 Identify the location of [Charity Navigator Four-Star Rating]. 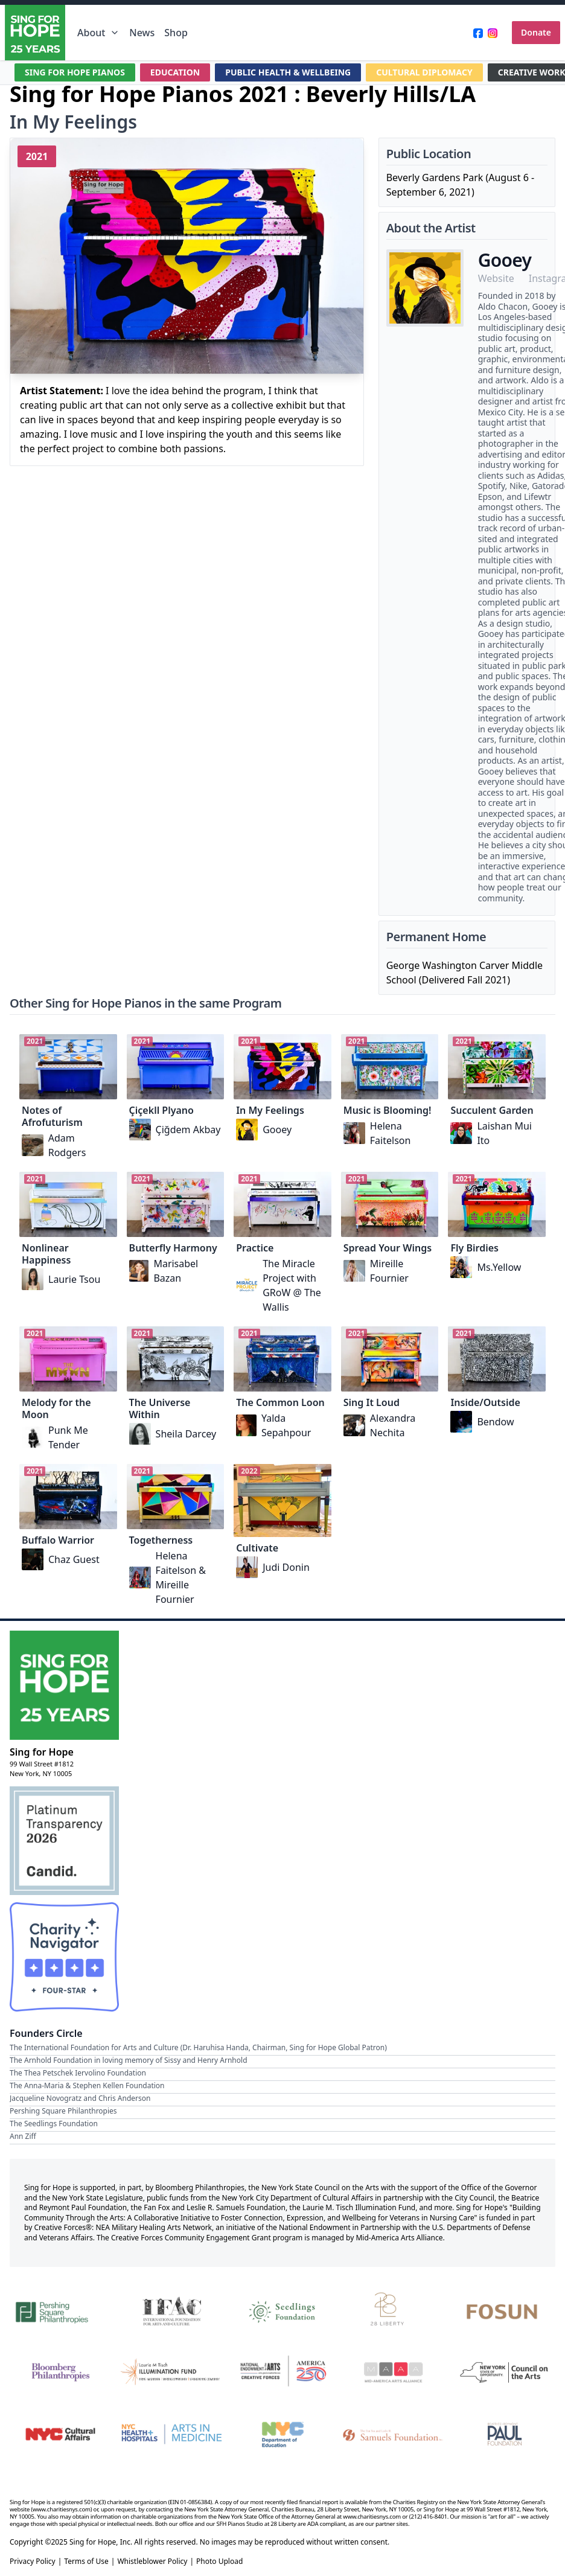
(64, 1957).